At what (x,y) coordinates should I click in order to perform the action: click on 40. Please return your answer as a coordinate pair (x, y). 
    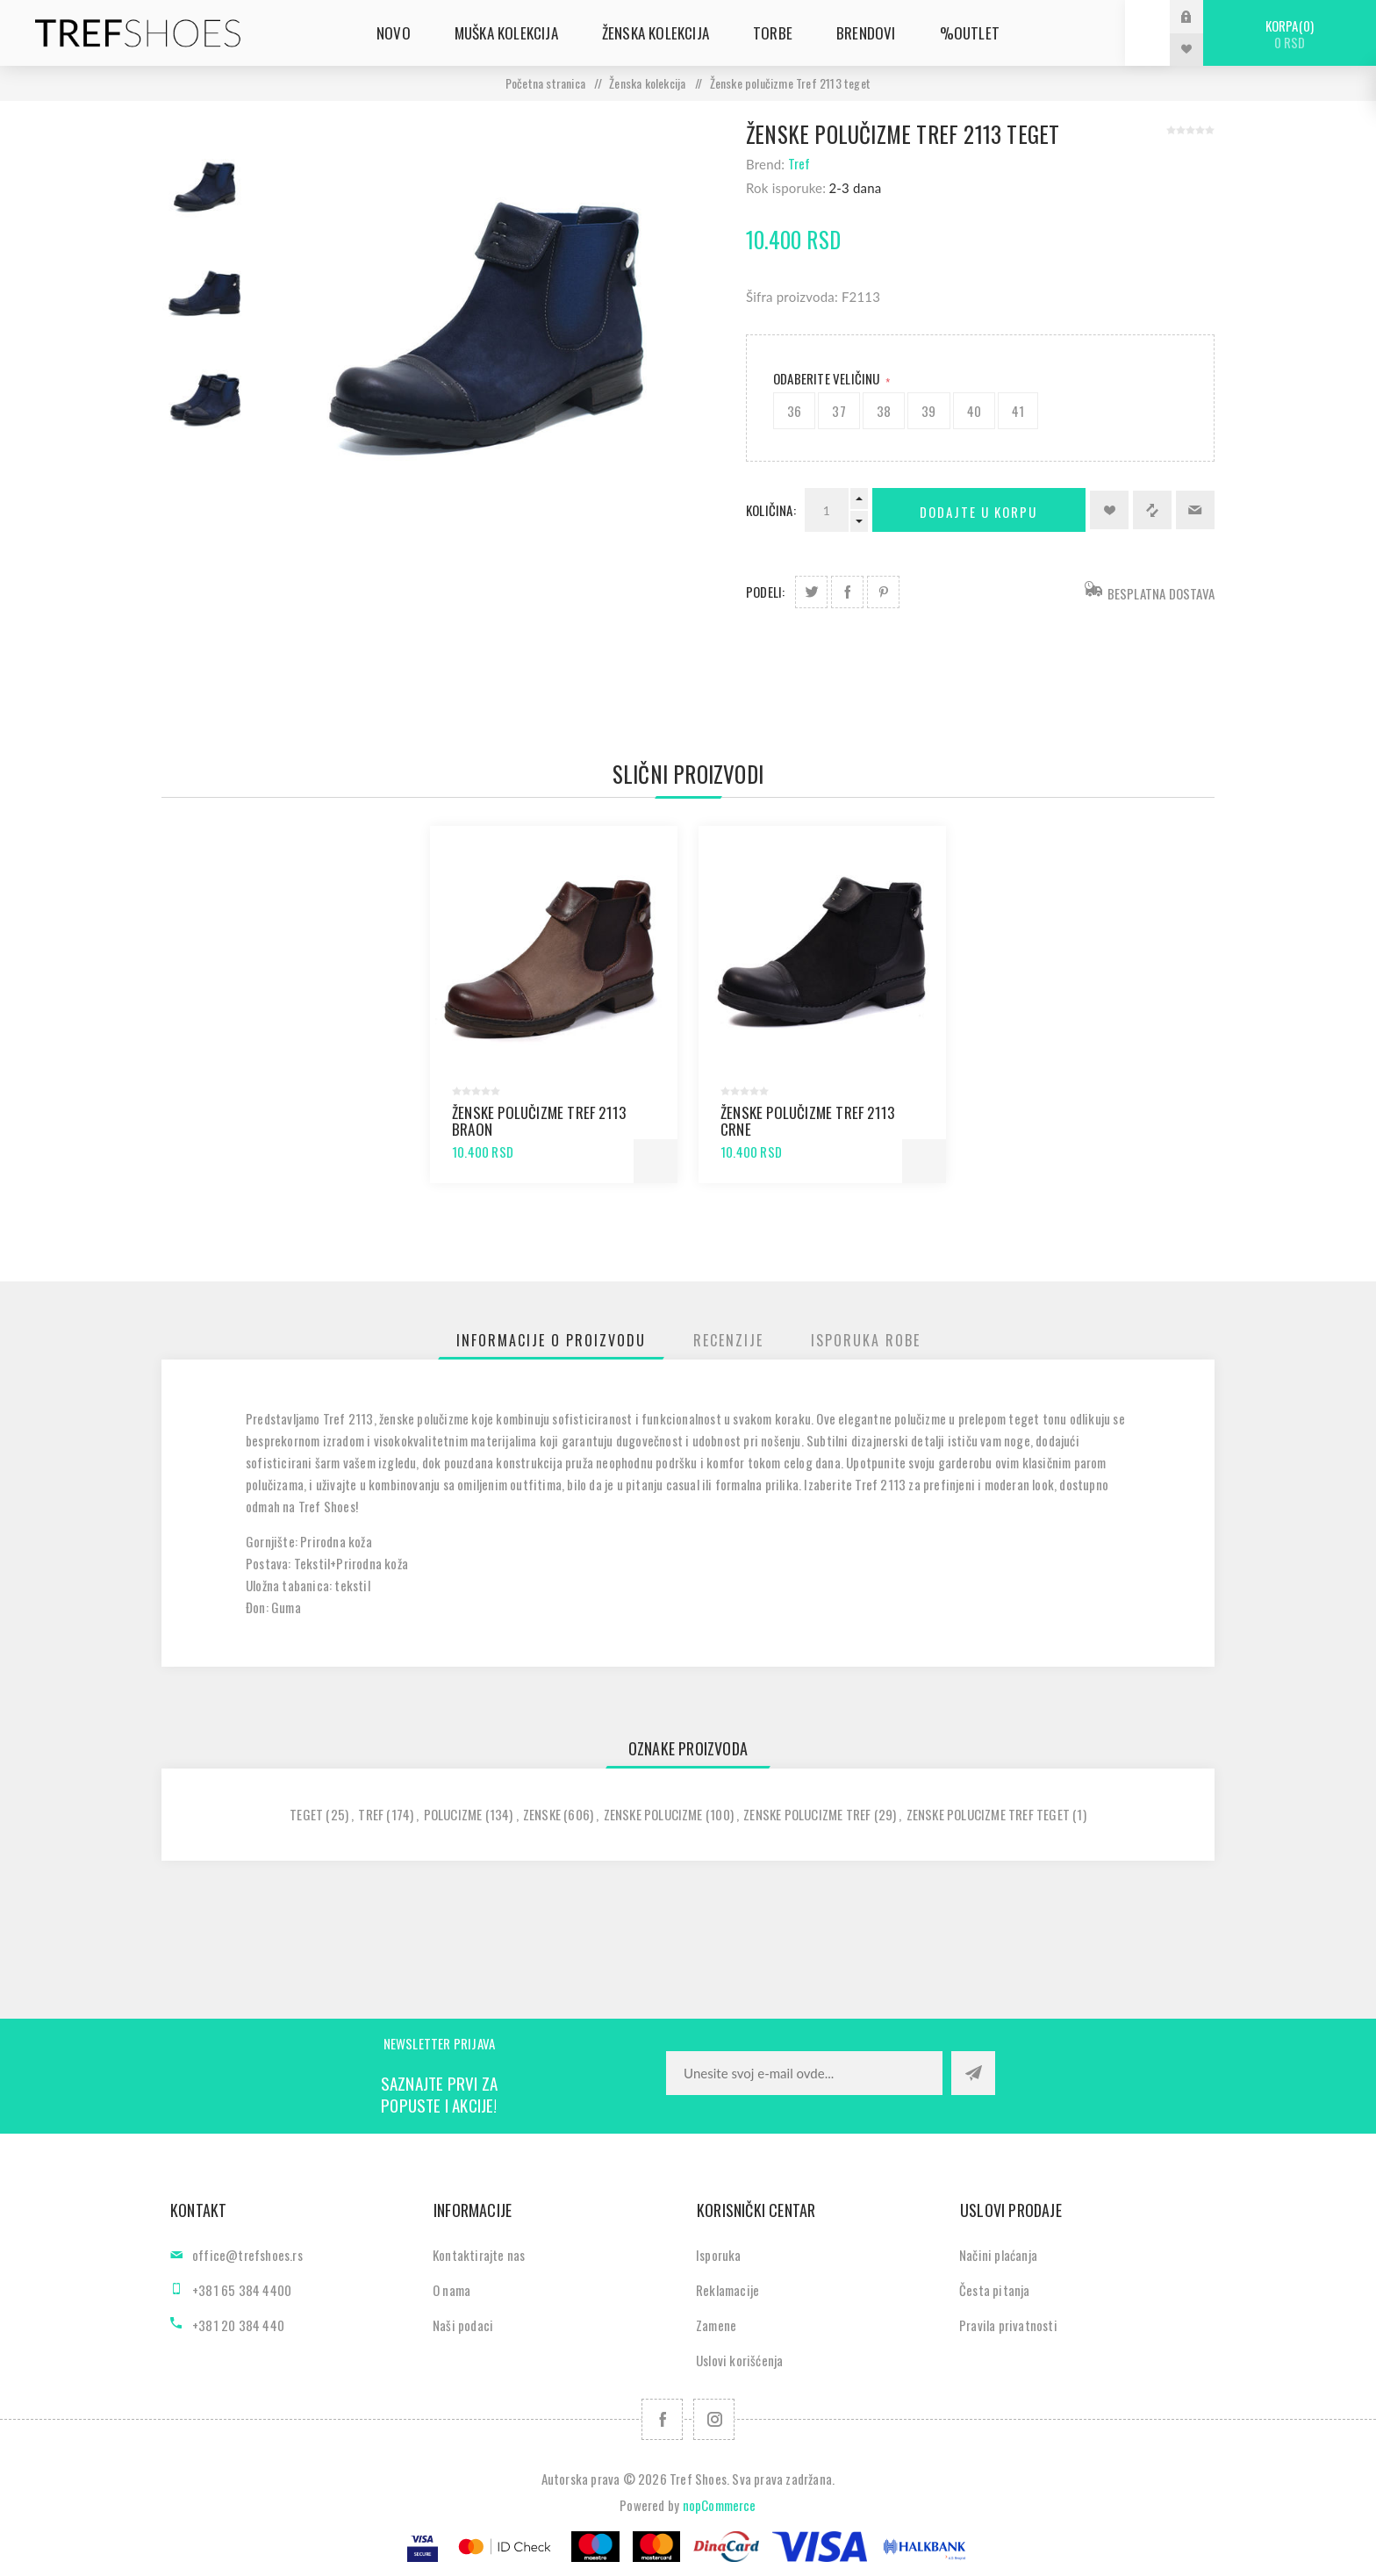
    Looking at the image, I should click on (974, 410).